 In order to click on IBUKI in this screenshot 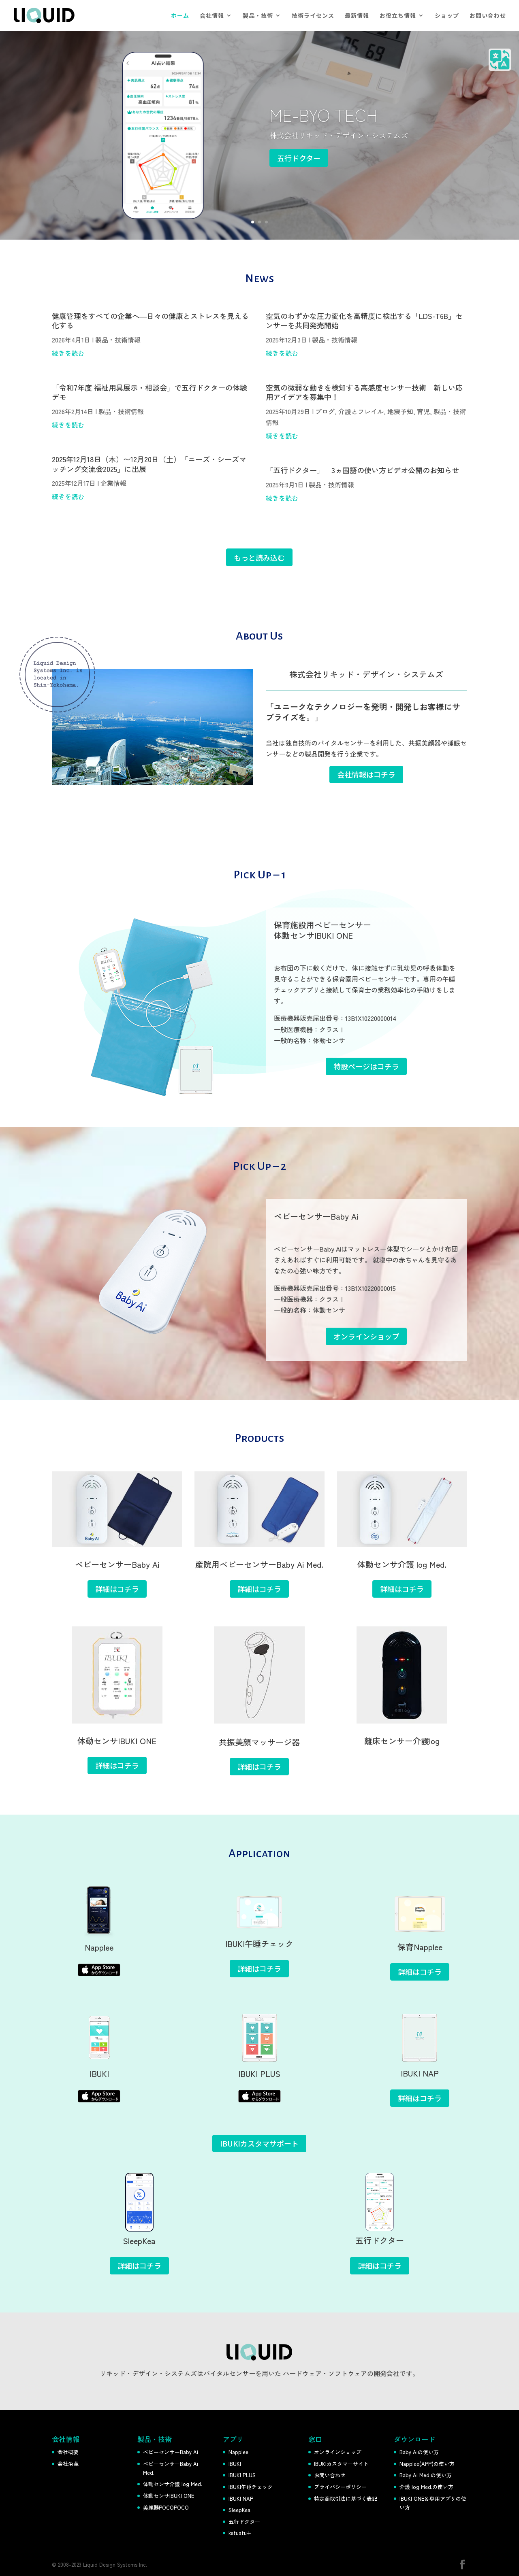, I will do `click(235, 2464)`.